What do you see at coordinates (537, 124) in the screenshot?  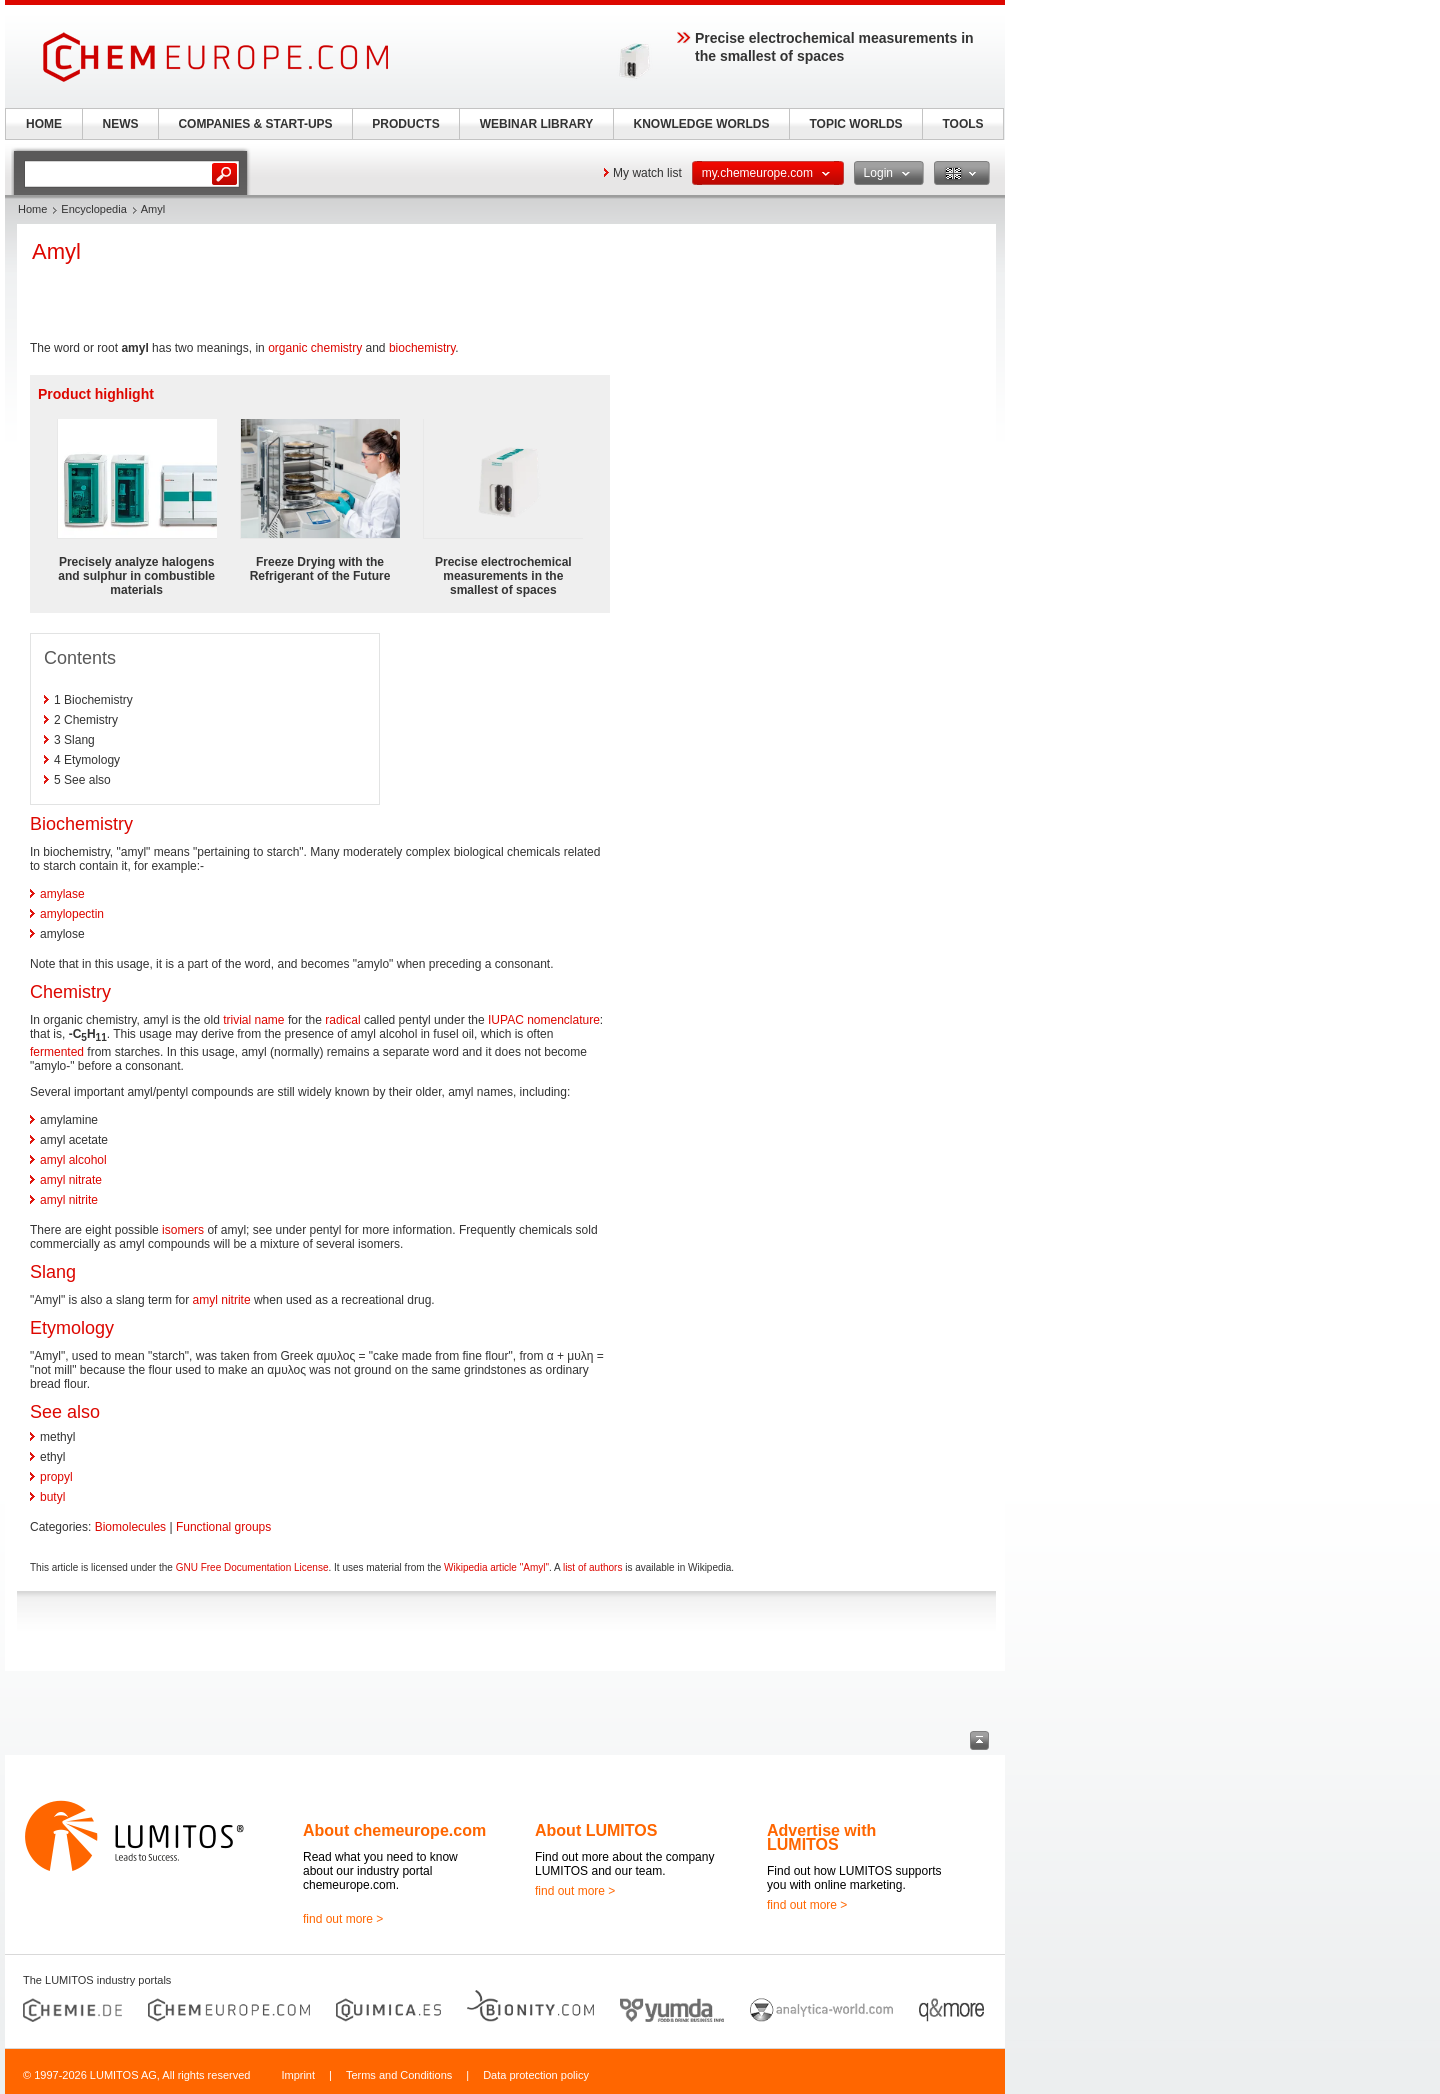 I see `WEBINAR LIBRARY` at bounding box center [537, 124].